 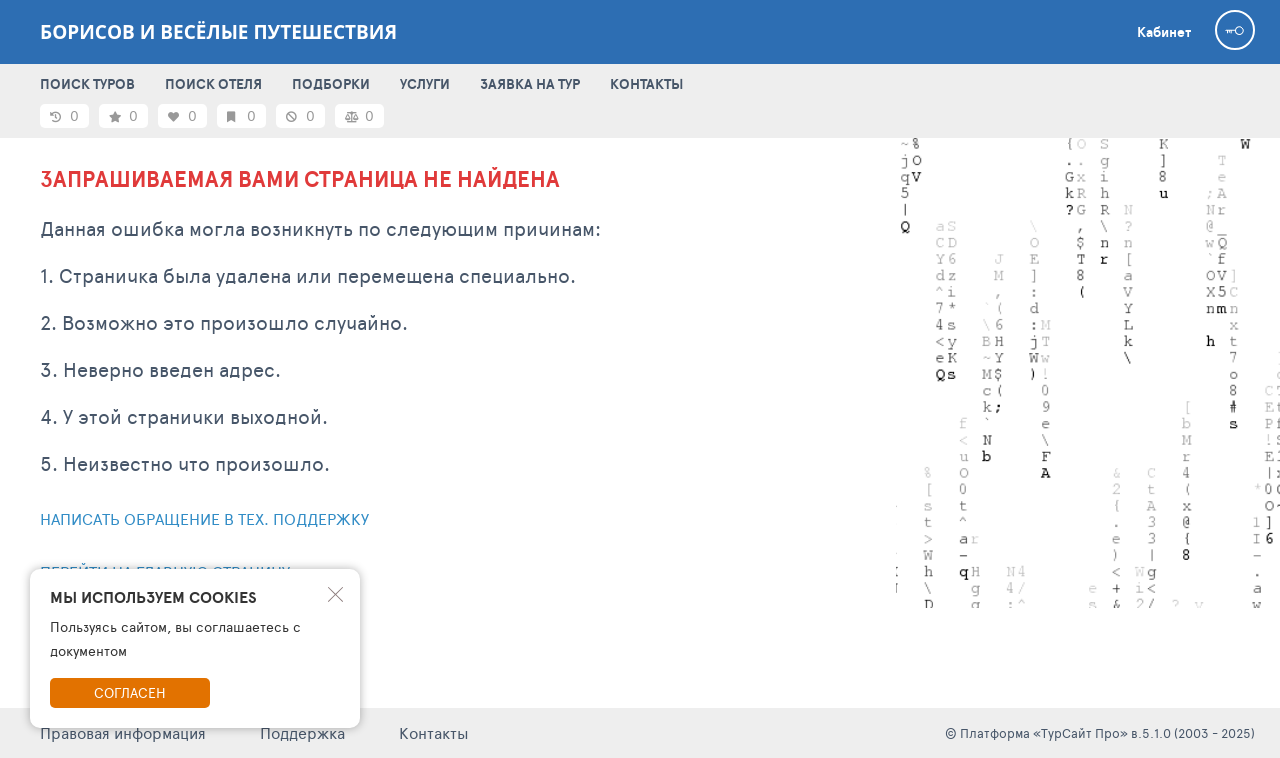 What do you see at coordinates (130, 692) in the screenshot?
I see `Согласен` at bounding box center [130, 692].